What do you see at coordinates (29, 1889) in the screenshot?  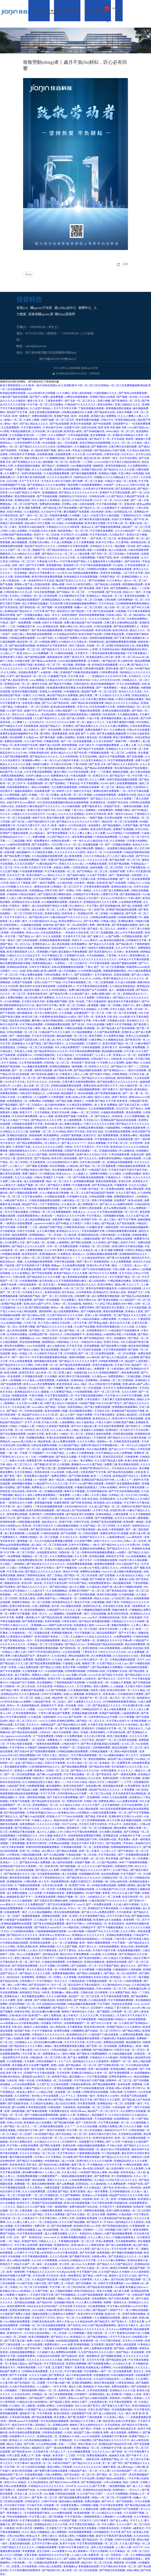 I see `久久香蕉电影网` at bounding box center [29, 1889].